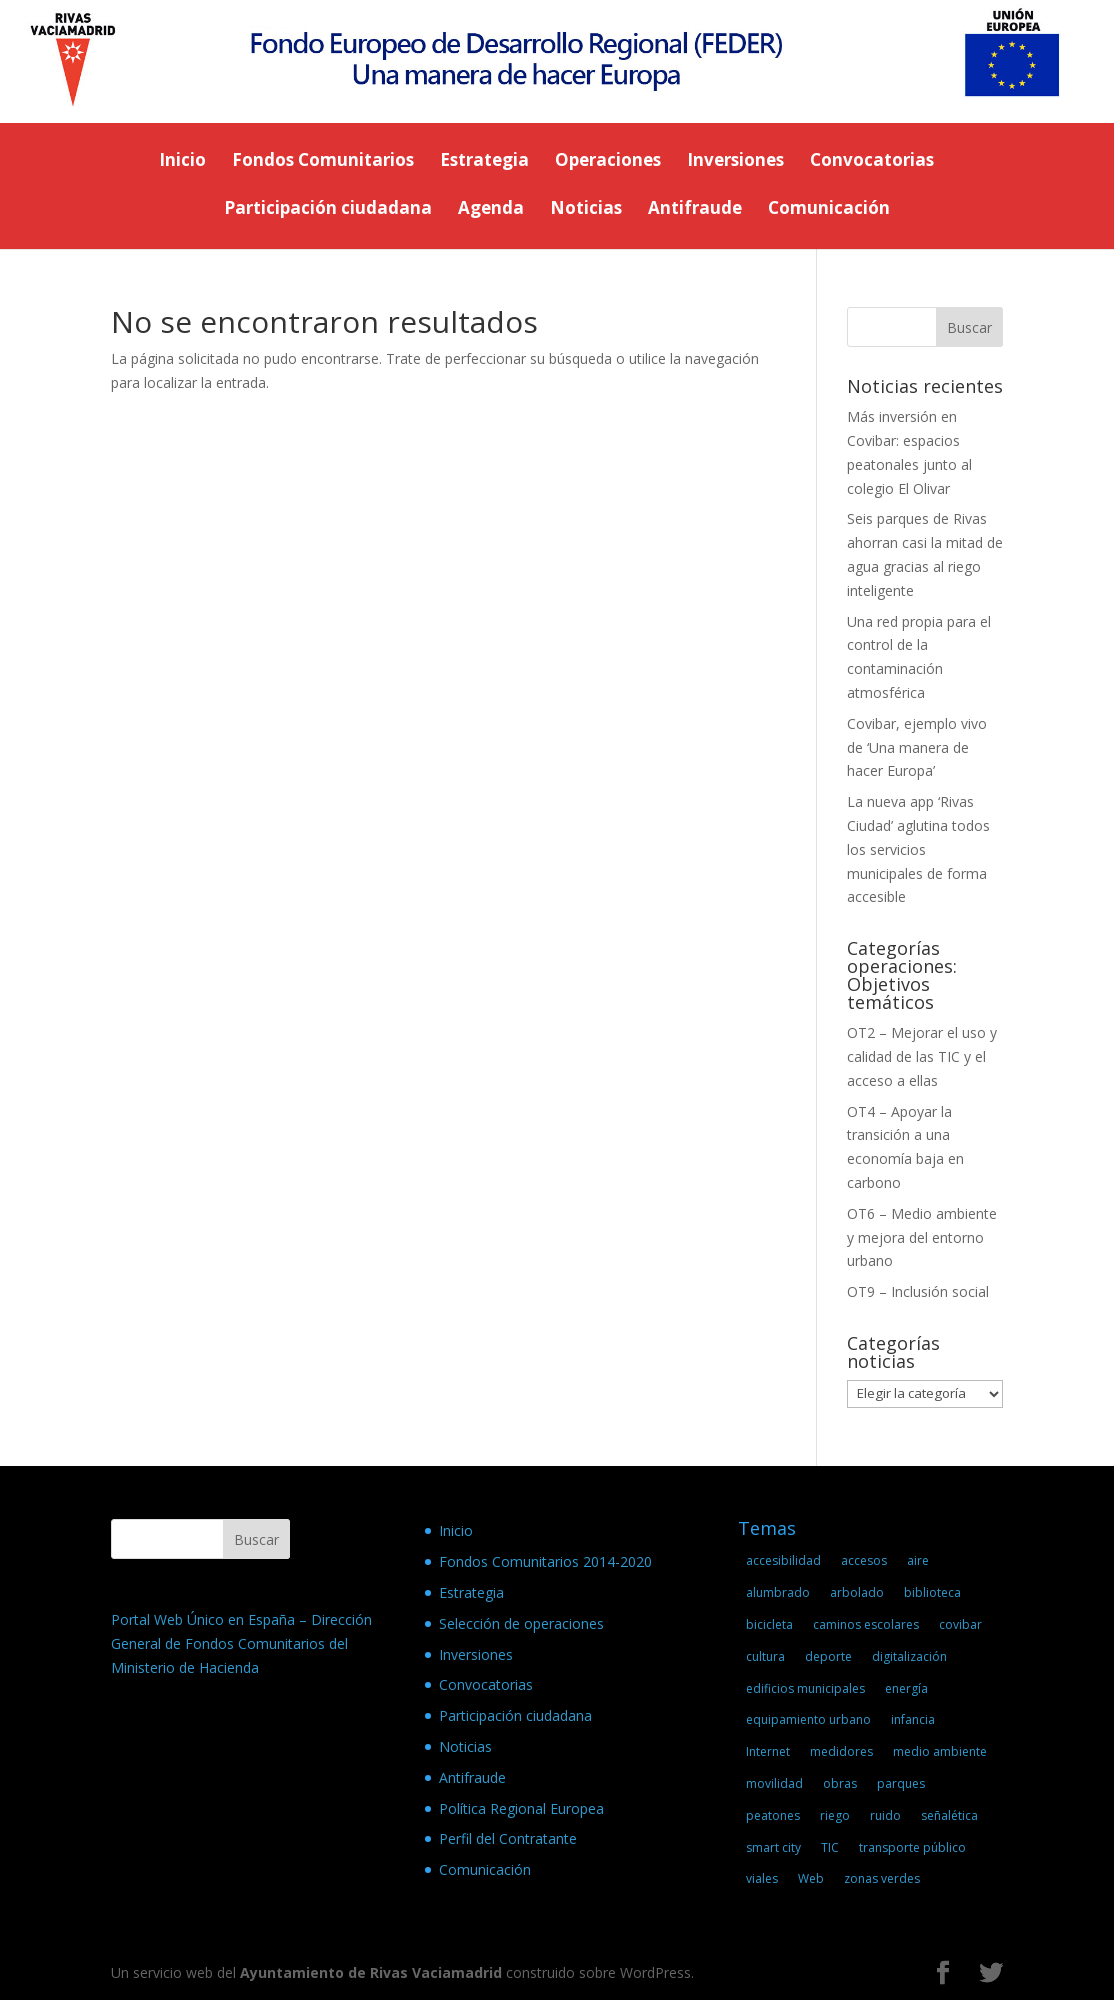  Describe the element at coordinates (762, 1878) in the screenshot. I see `viales [viales (2 elementos)]` at that location.